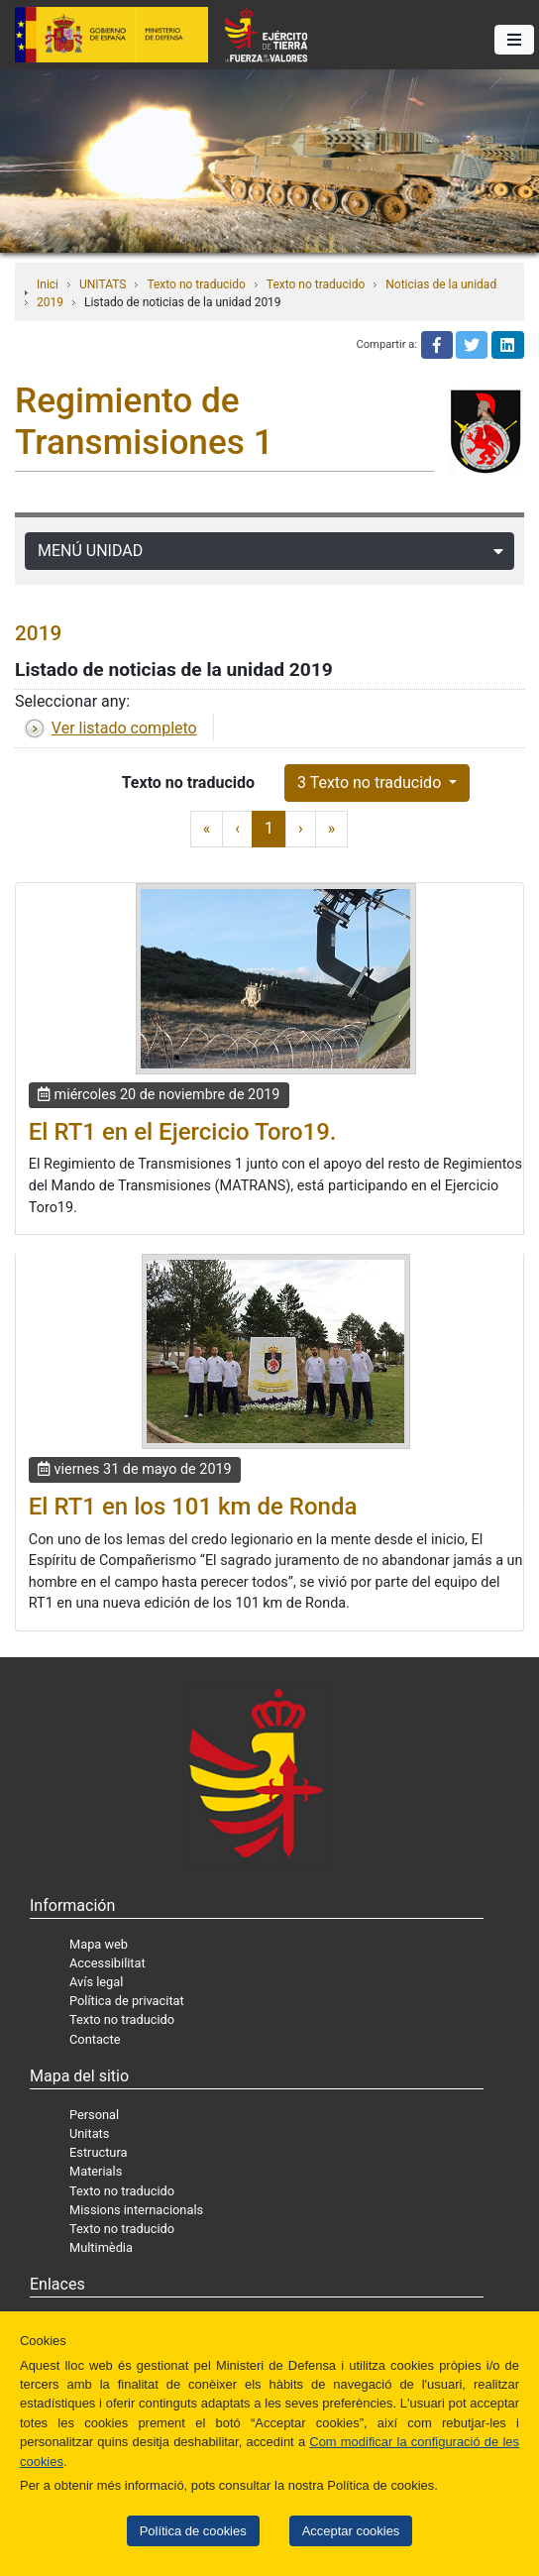 The image size is (539, 2576). I want to click on Materials, so click(95, 2171).